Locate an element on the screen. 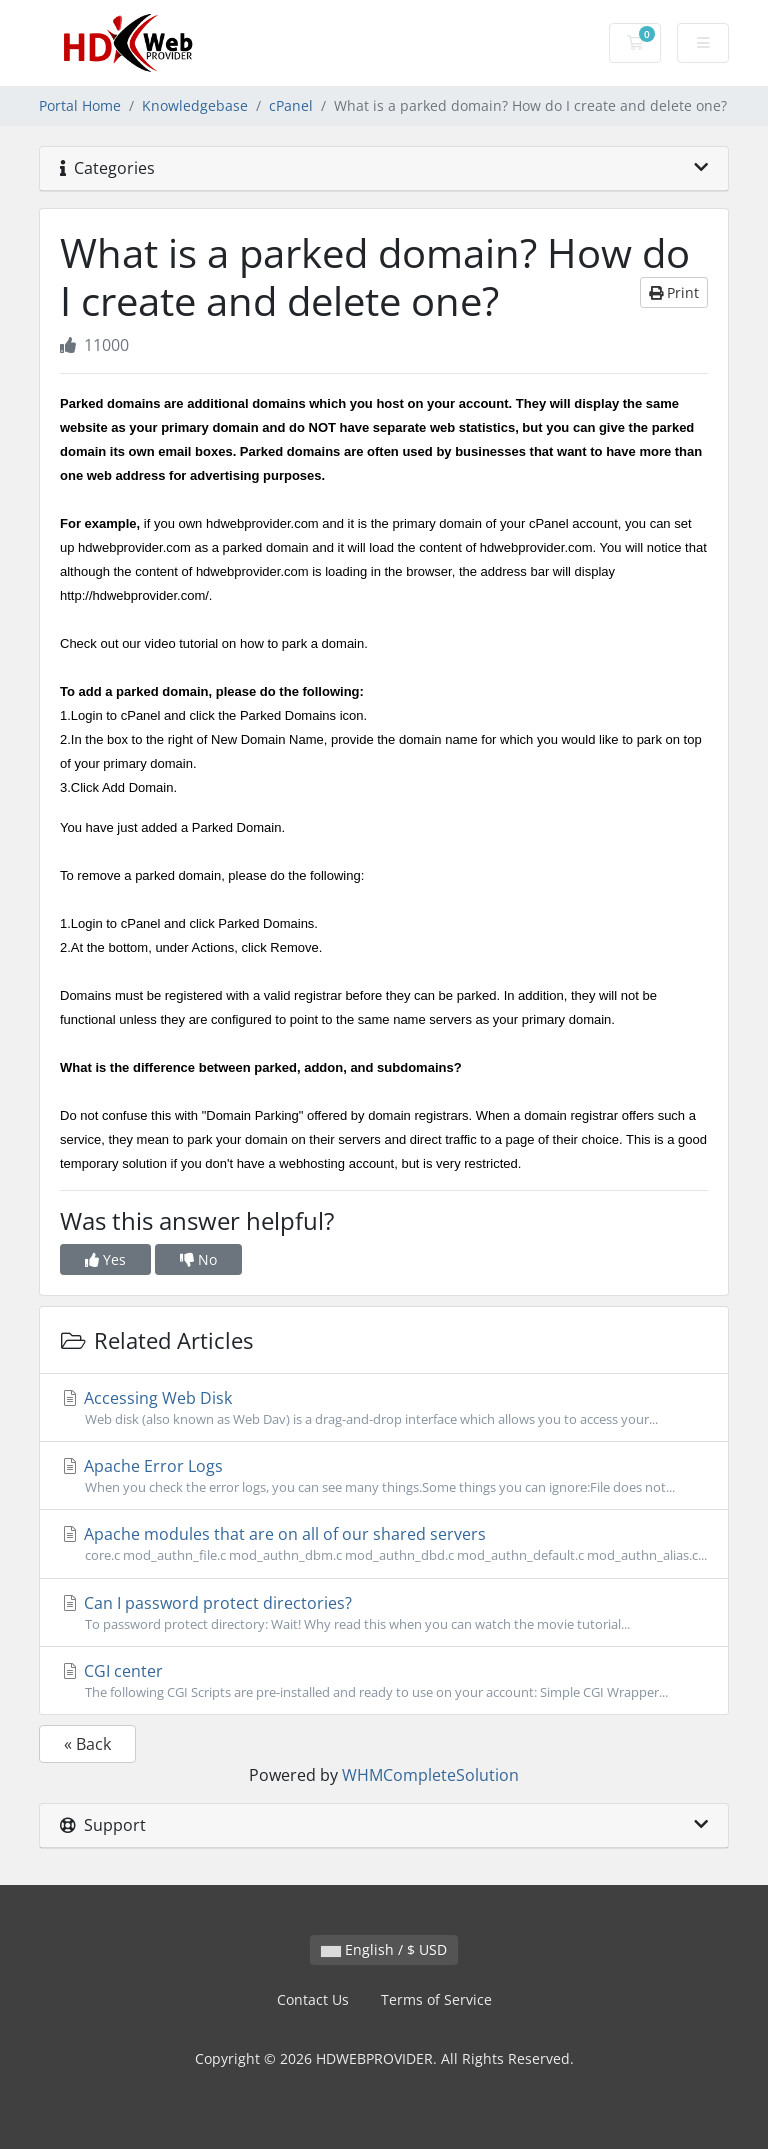 The height and width of the screenshot is (2149, 768). cPanel is located at coordinates (291, 105).